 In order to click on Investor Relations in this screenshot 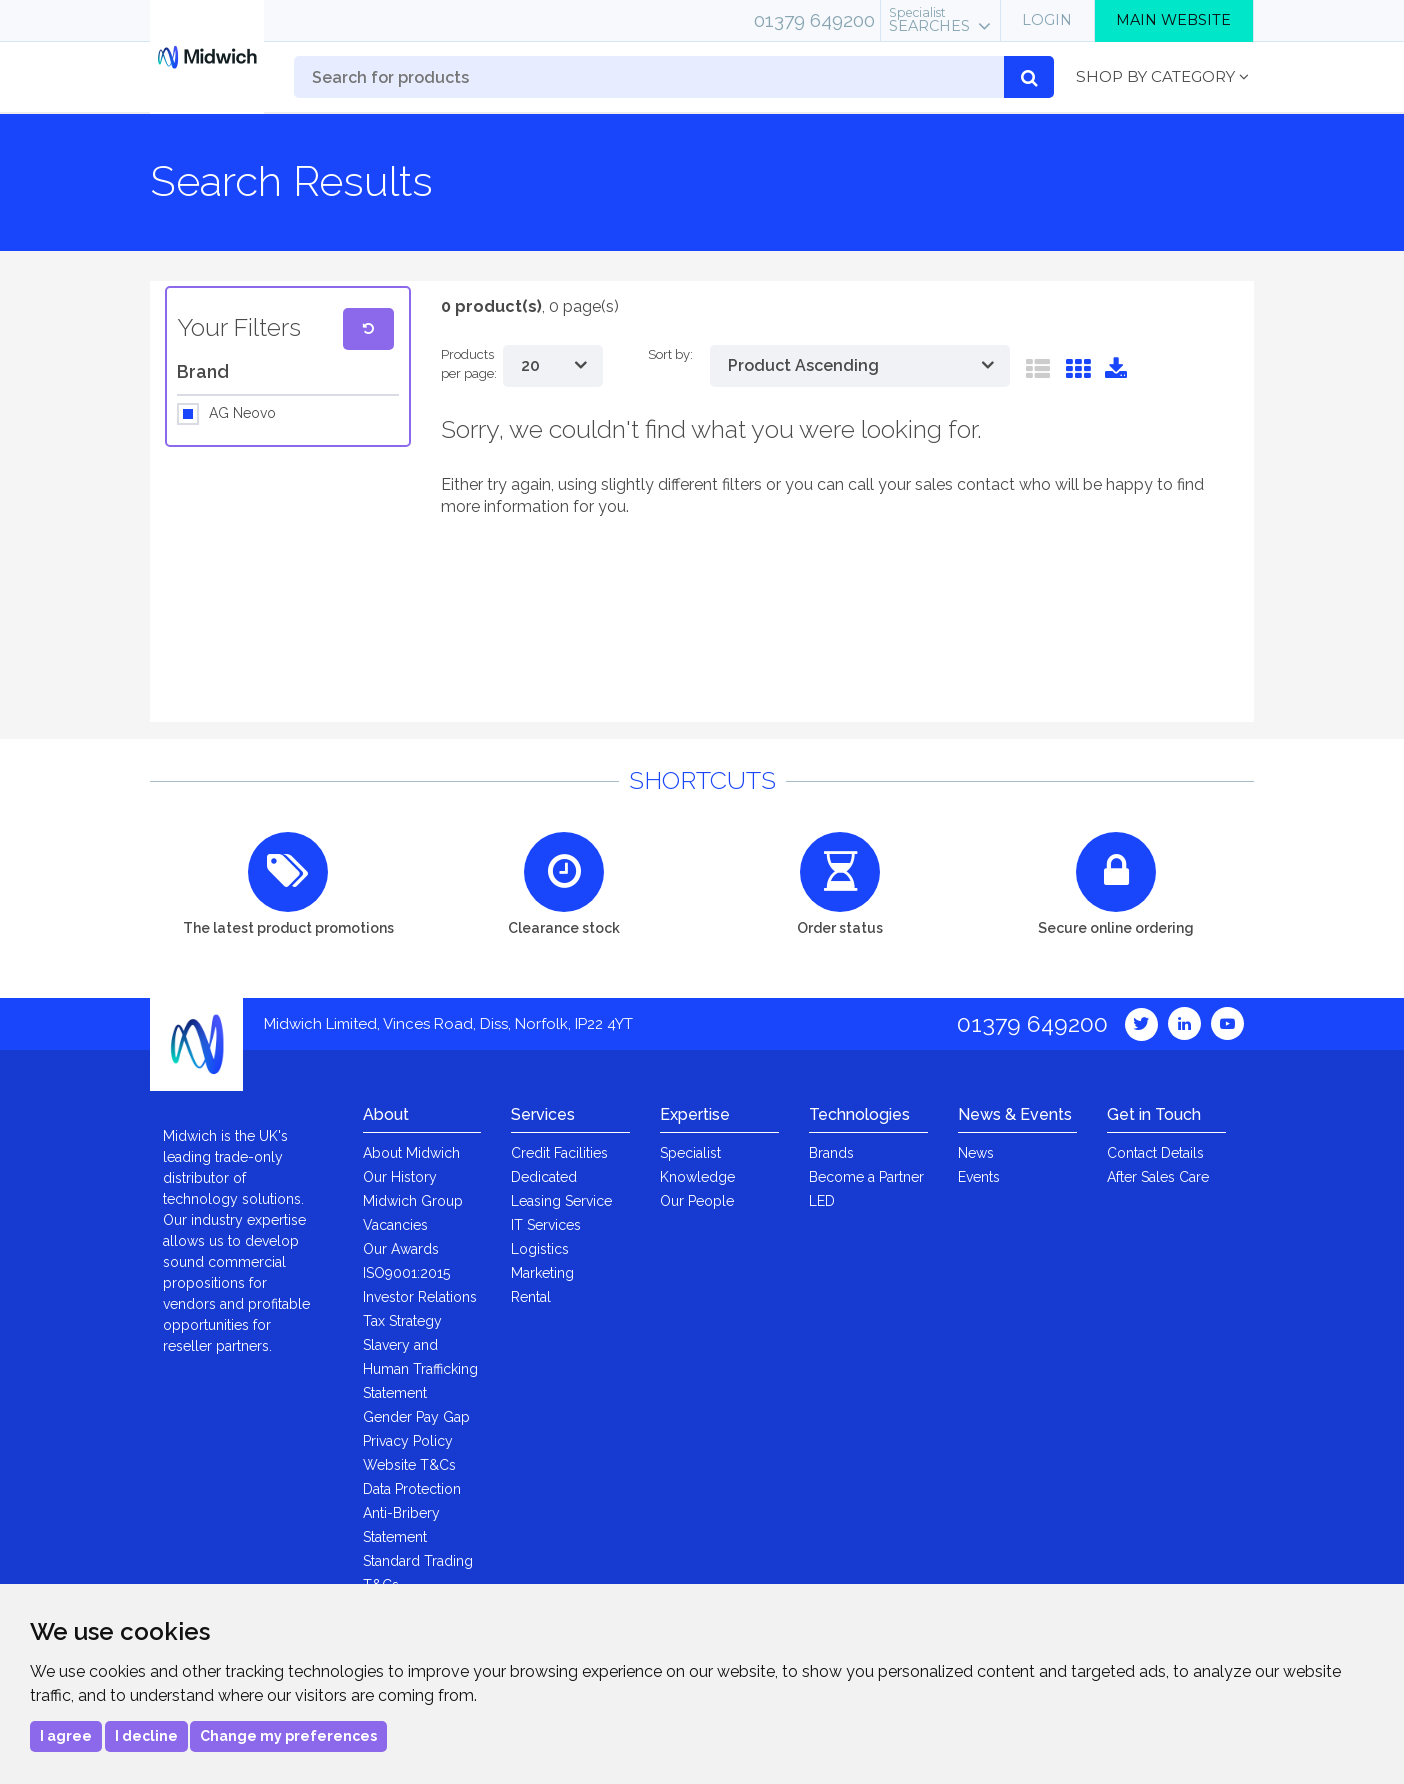, I will do `click(420, 1297)`.